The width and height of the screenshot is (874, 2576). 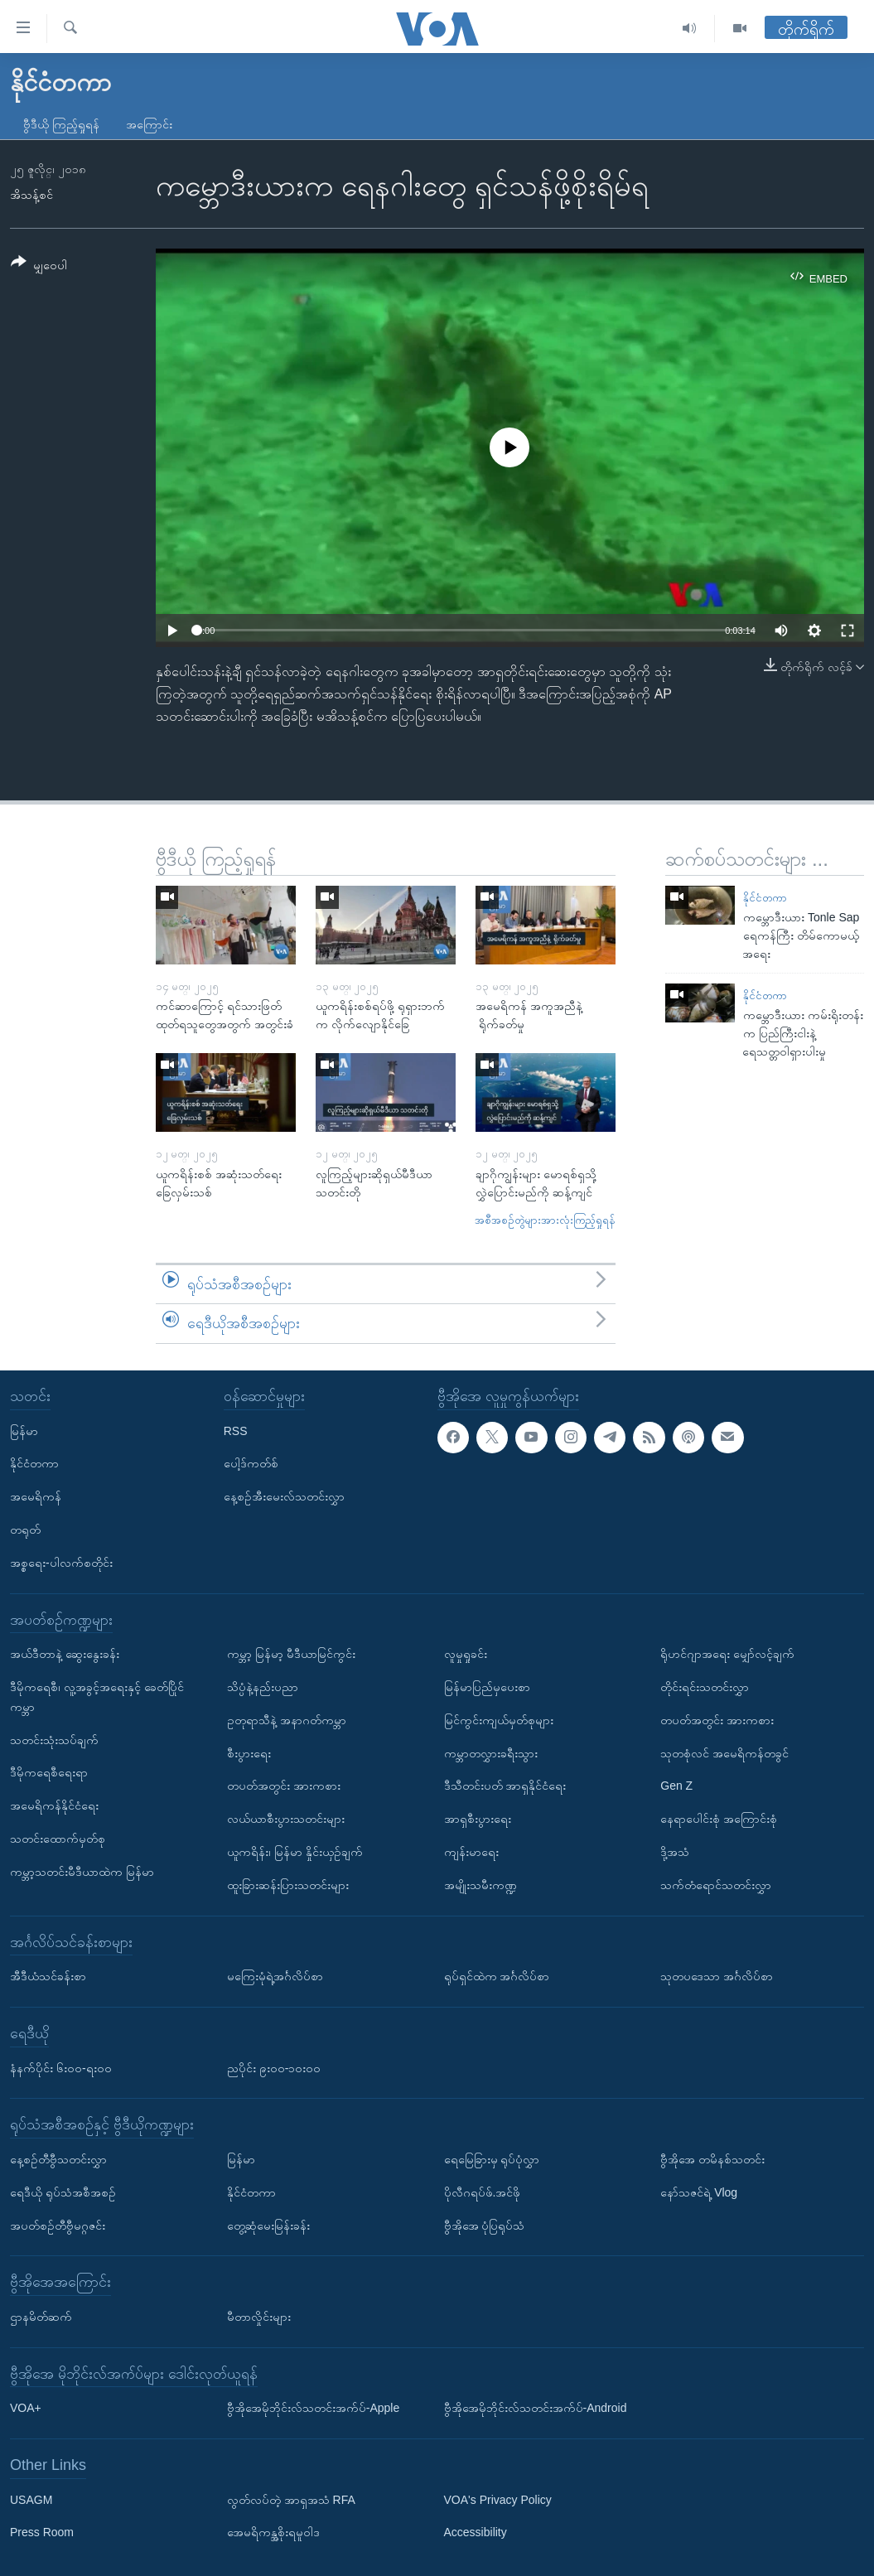 I want to click on သတင်းထောက်မှတ်စု, so click(x=57, y=1838).